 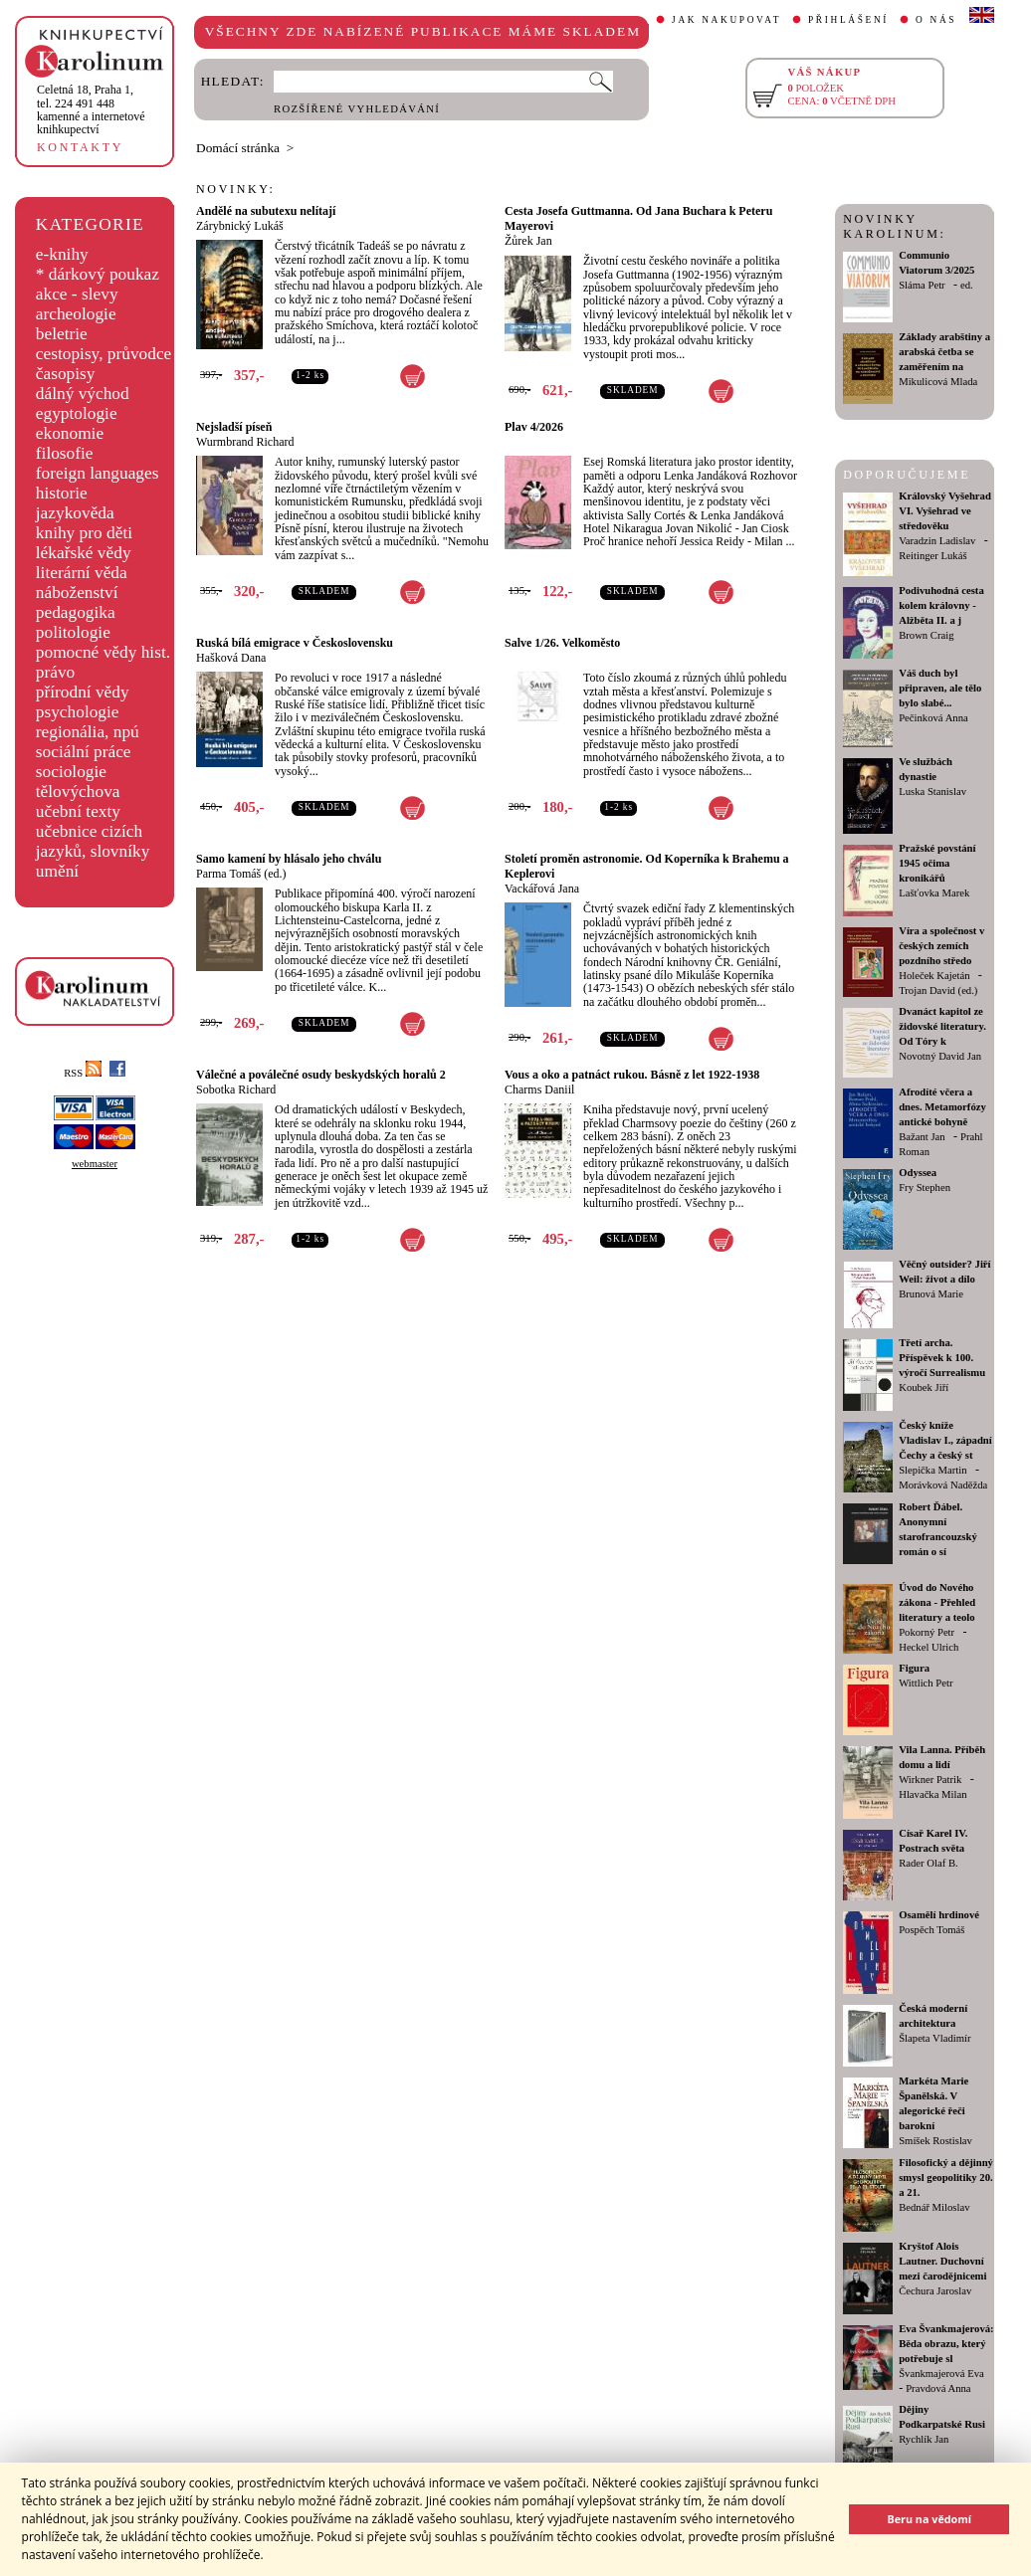 What do you see at coordinates (931, 1293) in the screenshot?
I see `Brunová Marie` at bounding box center [931, 1293].